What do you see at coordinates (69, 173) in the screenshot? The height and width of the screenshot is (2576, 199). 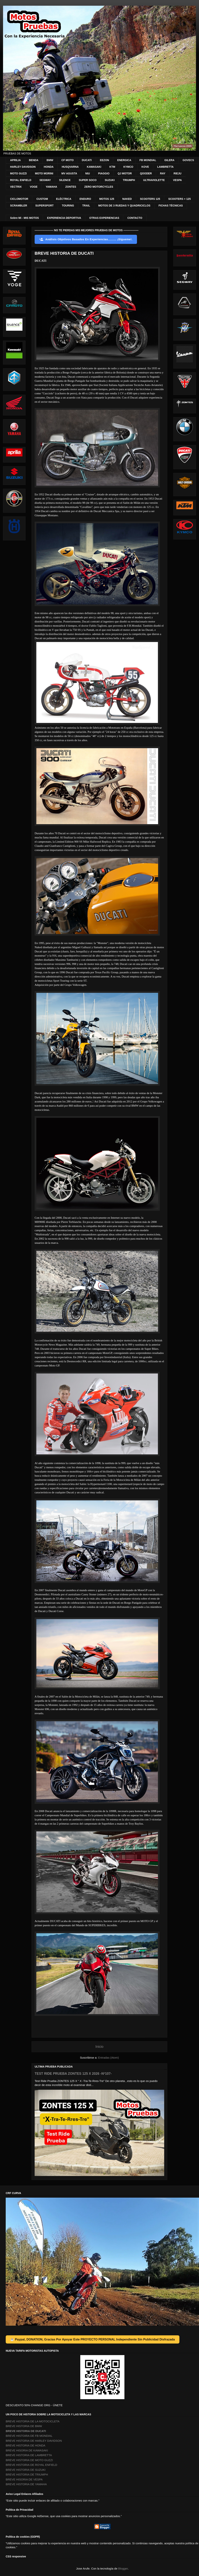 I see `MV AGUSTA` at bounding box center [69, 173].